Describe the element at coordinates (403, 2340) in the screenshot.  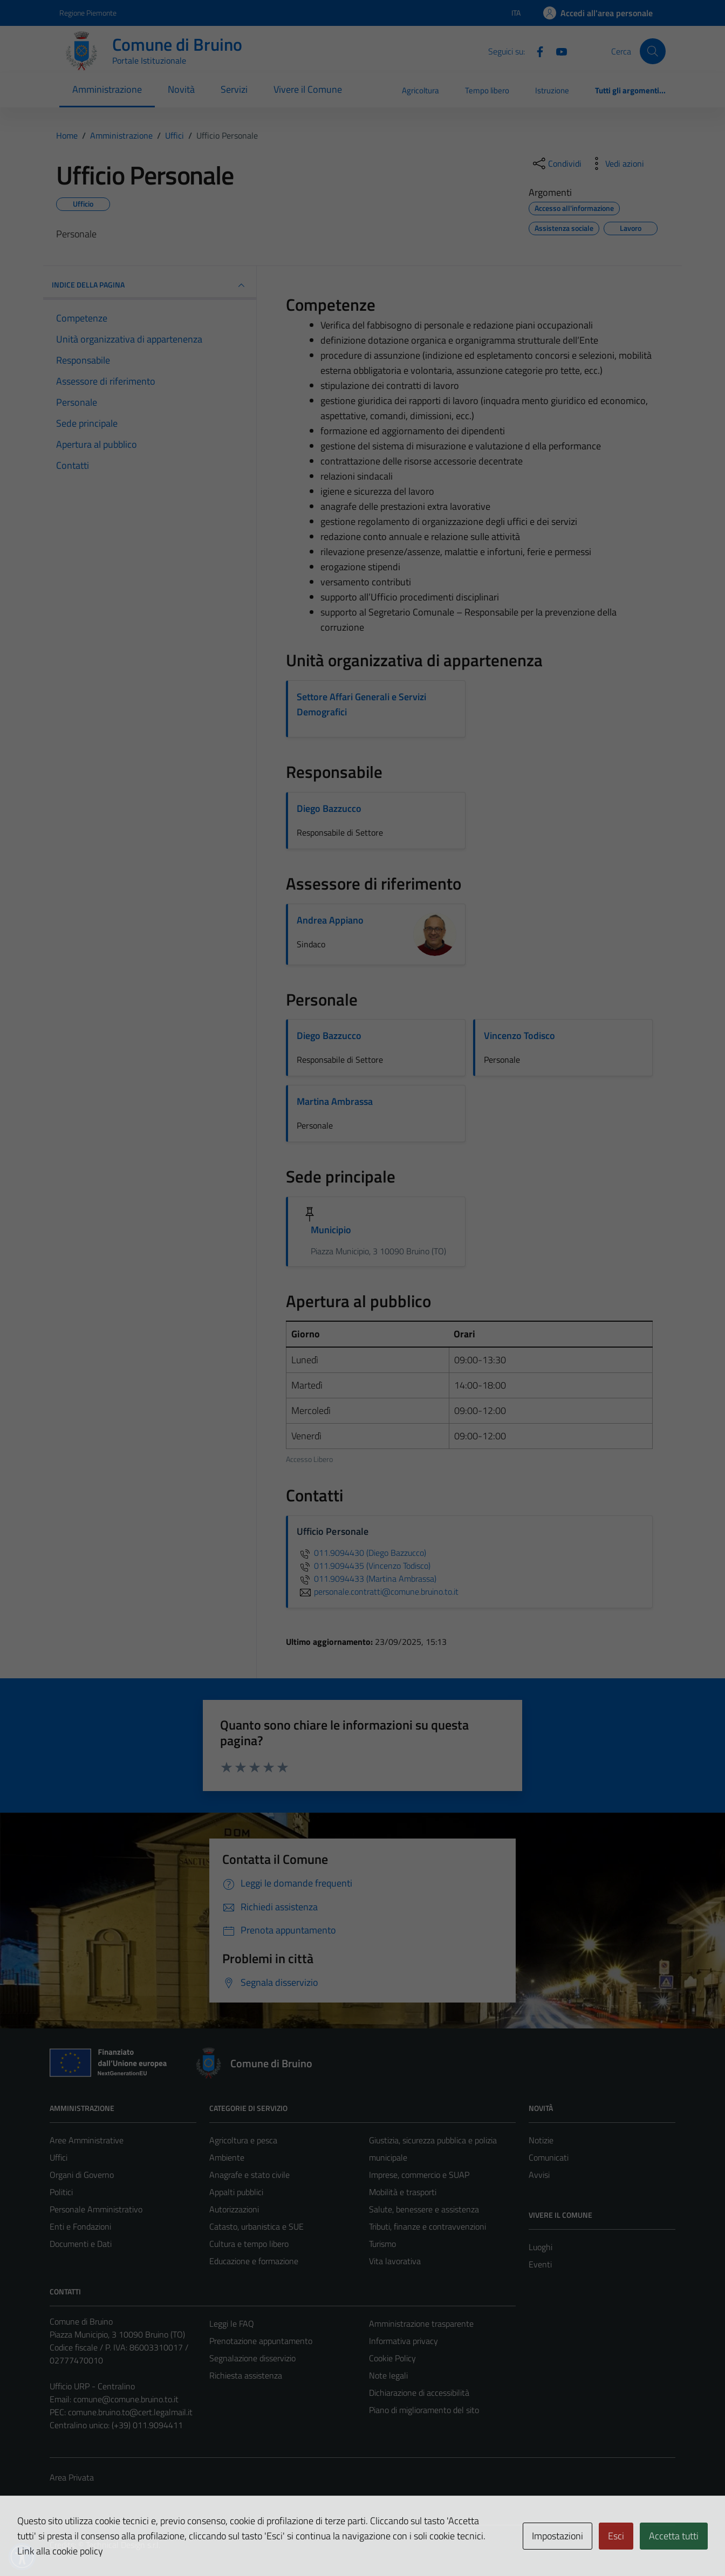
I see `Informativa privacy` at that location.